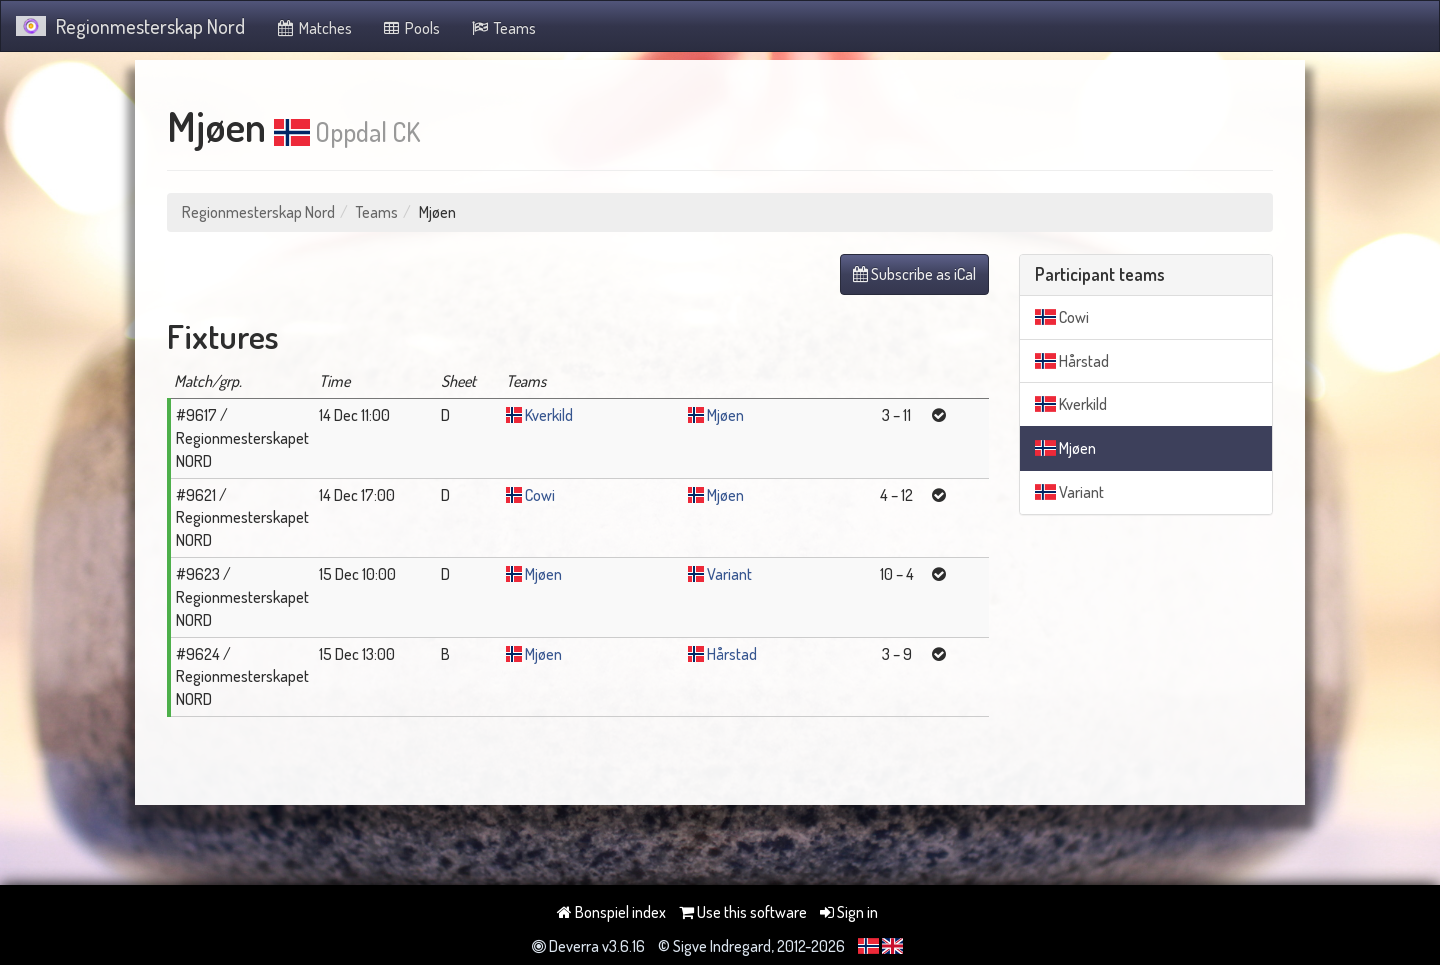 The image size is (1440, 965). What do you see at coordinates (732, 654) in the screenshot?
I see `Hårstad` at bounding box center [732, 654].